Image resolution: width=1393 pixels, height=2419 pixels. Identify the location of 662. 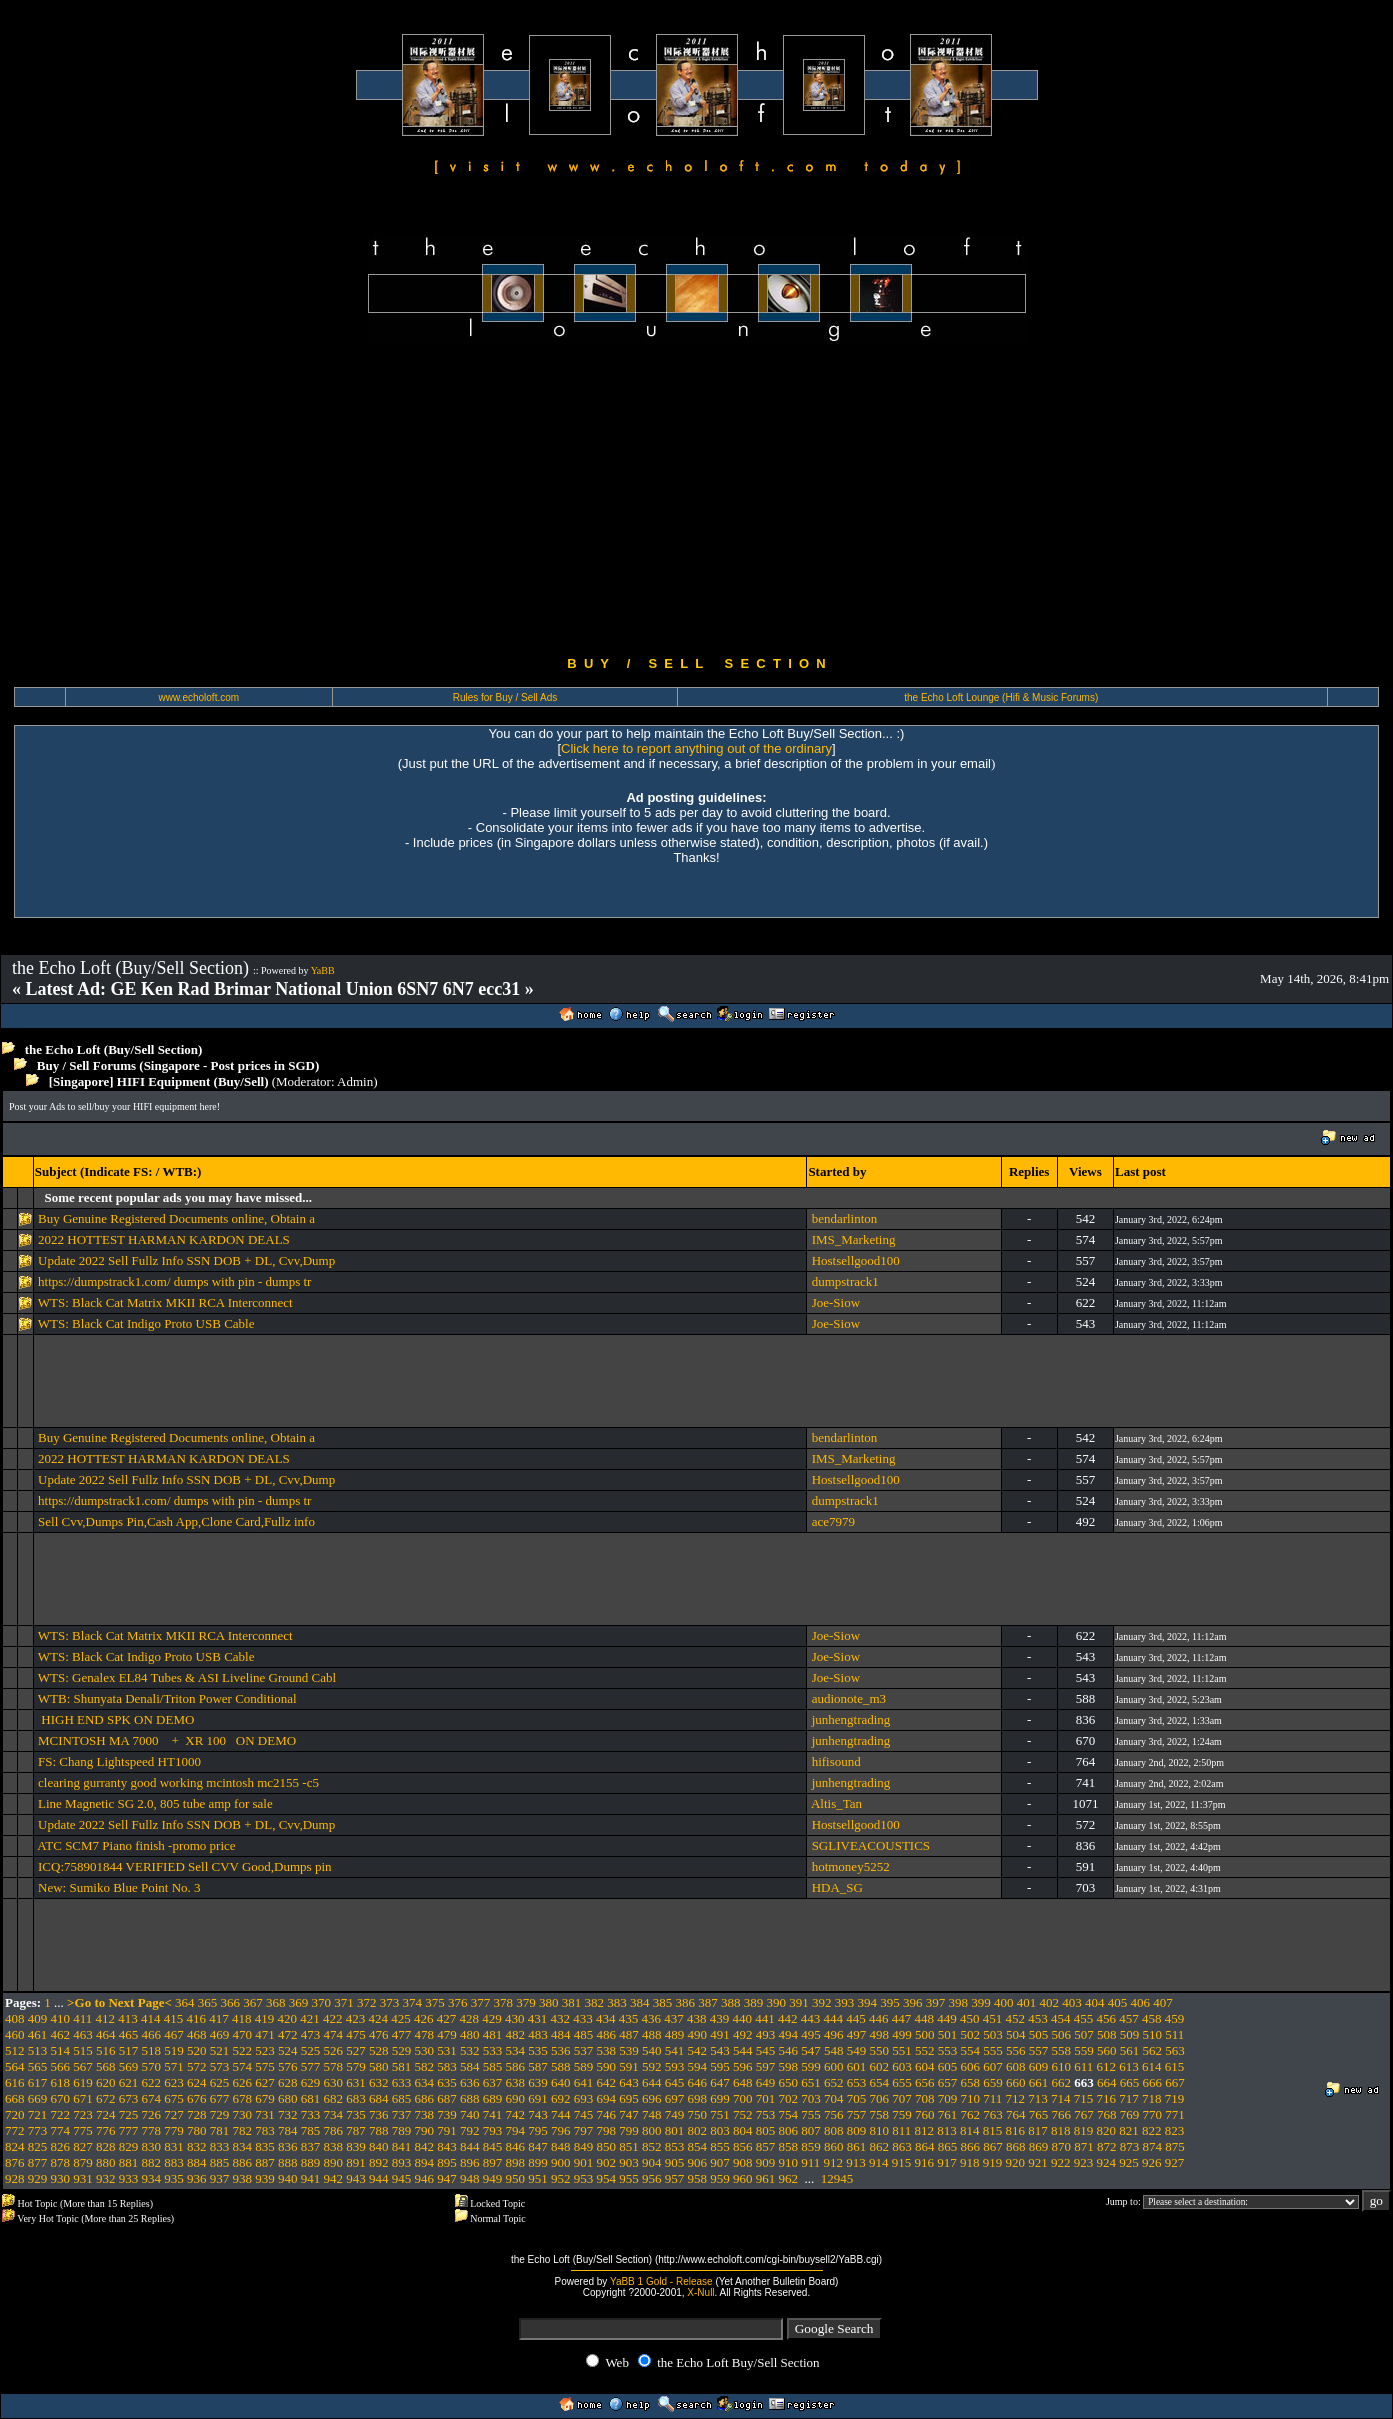
(1062, 2082).